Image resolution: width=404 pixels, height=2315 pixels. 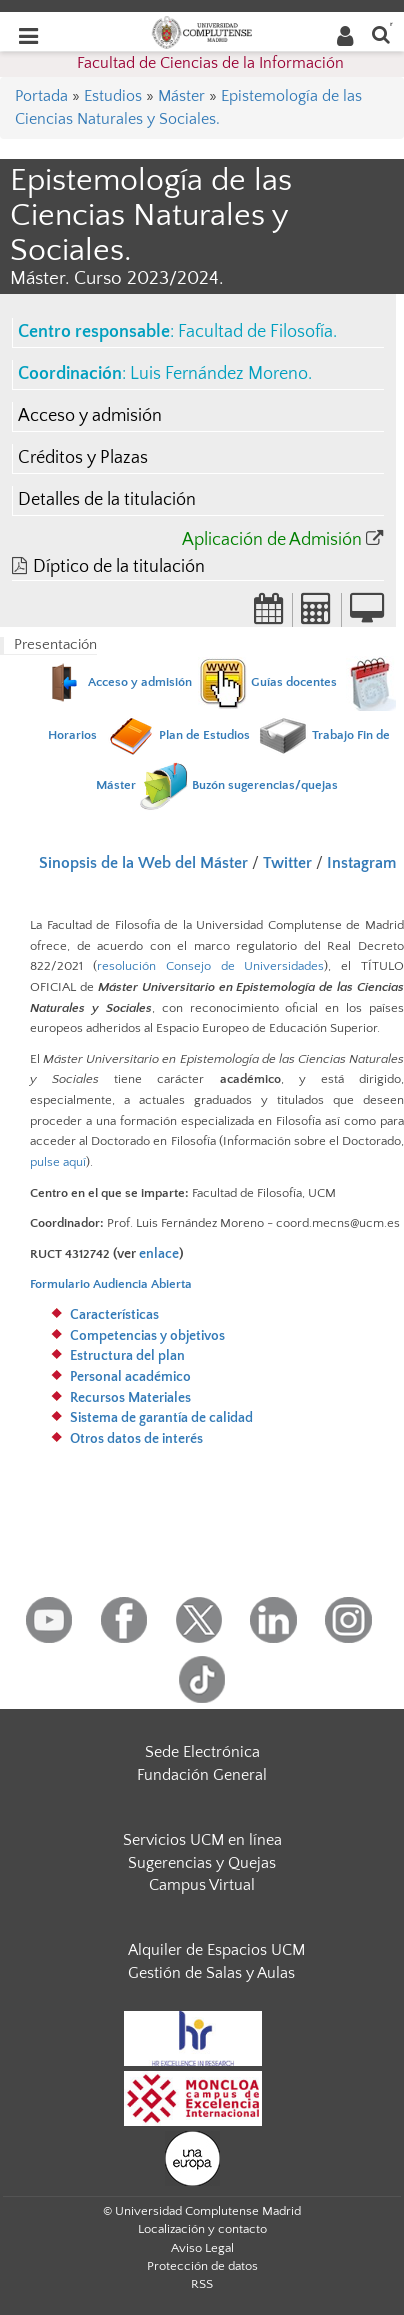 I want to click on Acceso y admisión, so click(x=90, y=416).